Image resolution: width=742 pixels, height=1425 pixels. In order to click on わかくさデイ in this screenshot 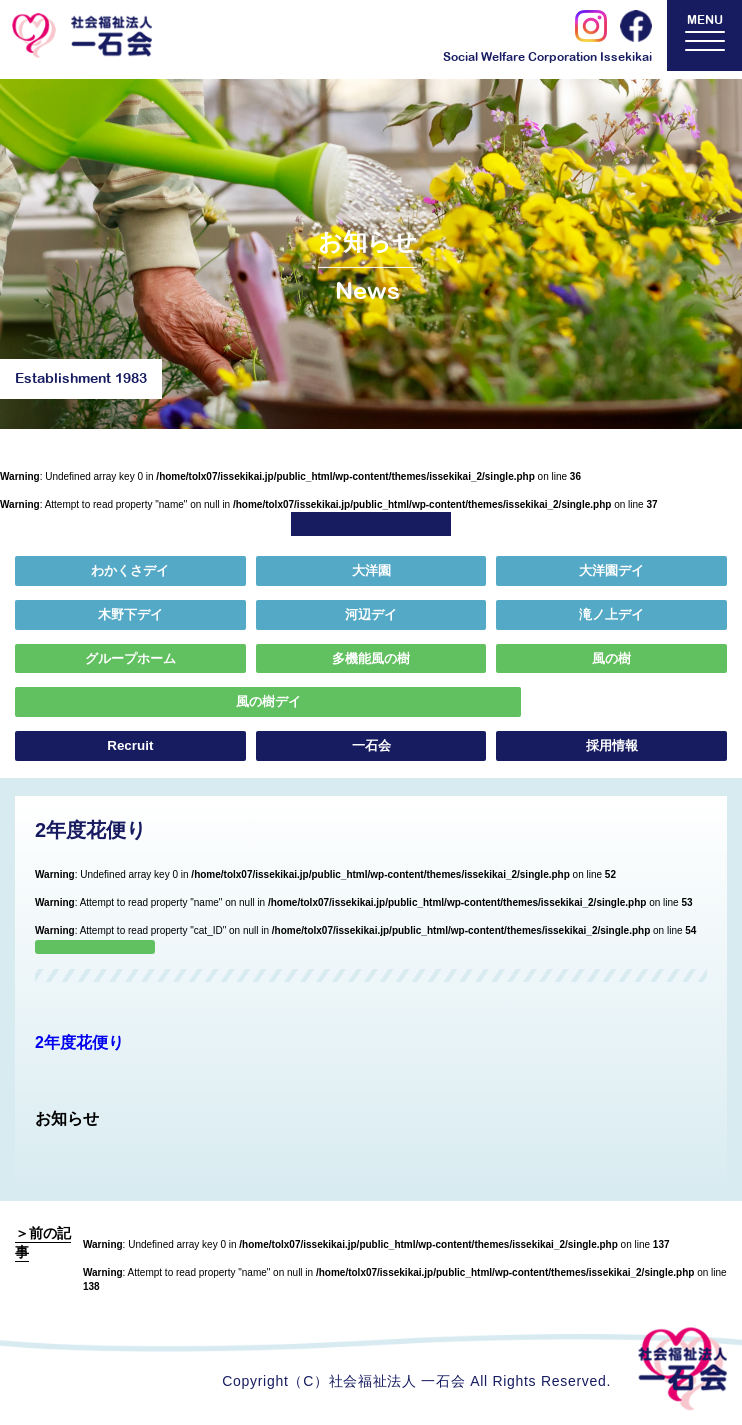, I will do `click(130, 572)`.